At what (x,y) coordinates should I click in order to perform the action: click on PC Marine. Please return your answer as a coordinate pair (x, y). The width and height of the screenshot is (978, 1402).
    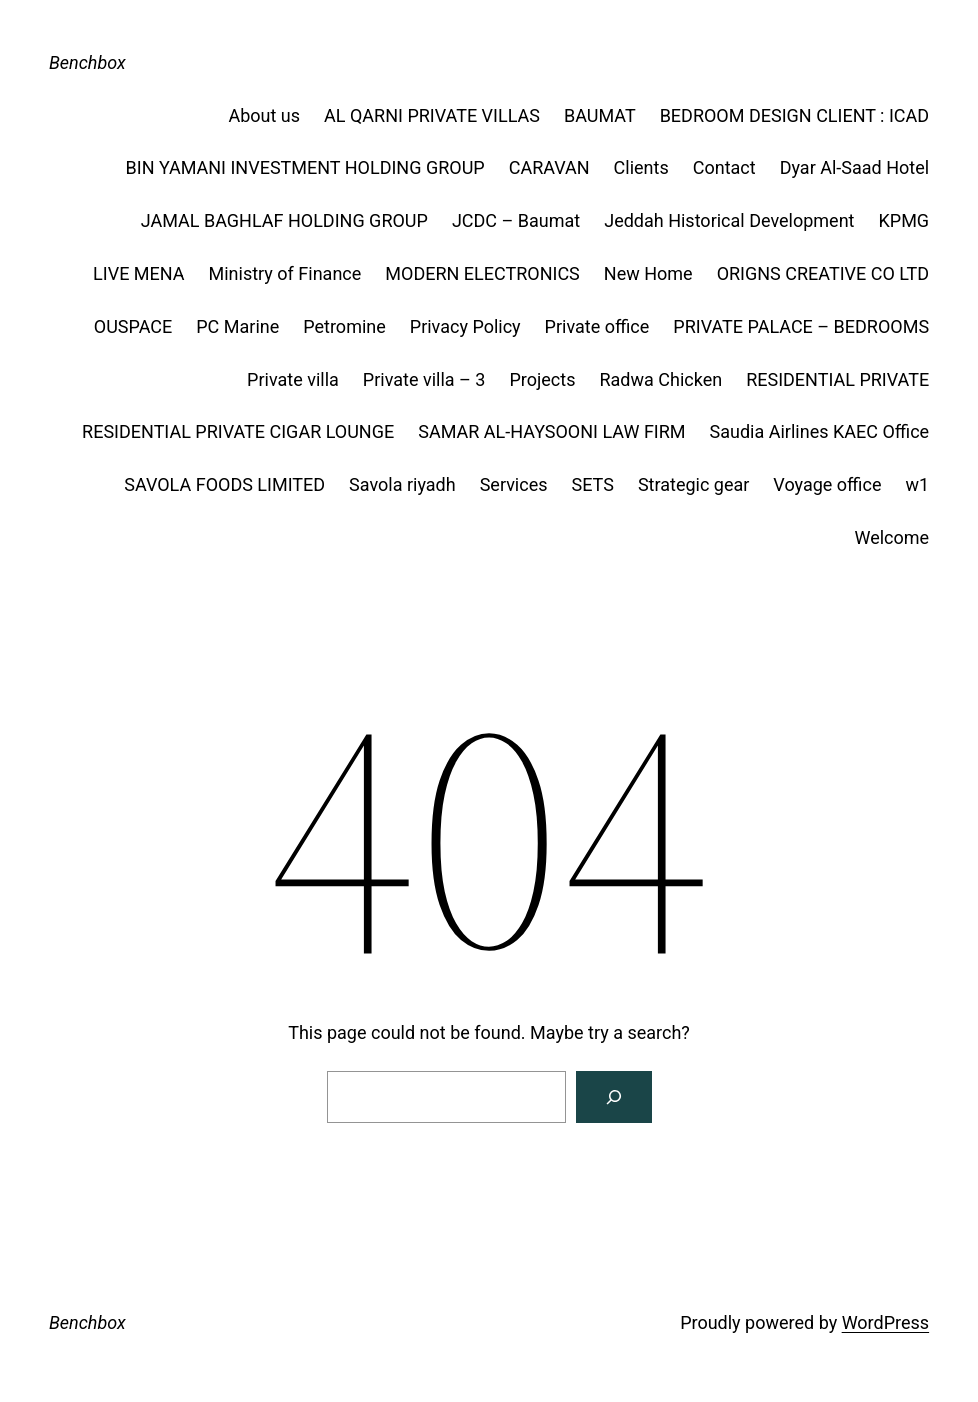
    Looking at the image, I should click on (237, 326).